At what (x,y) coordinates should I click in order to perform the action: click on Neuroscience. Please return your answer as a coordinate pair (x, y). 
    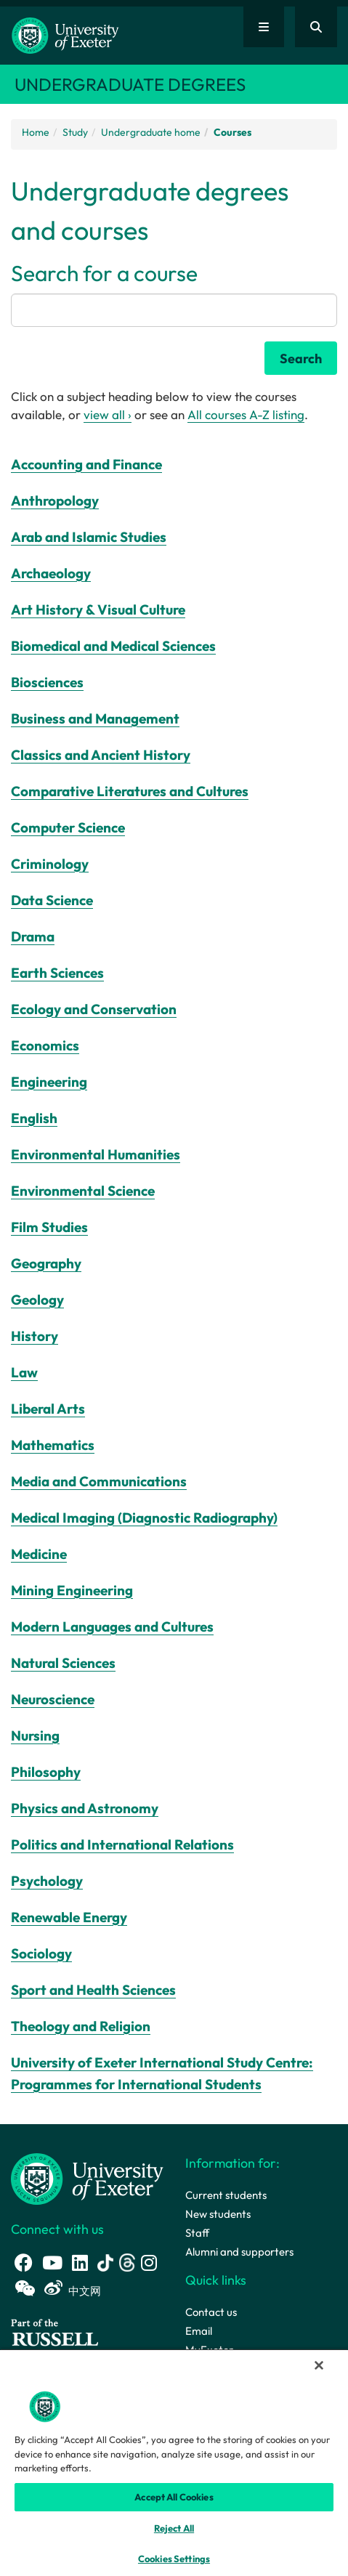
    Looking at the image, I should click on (52, 1699).